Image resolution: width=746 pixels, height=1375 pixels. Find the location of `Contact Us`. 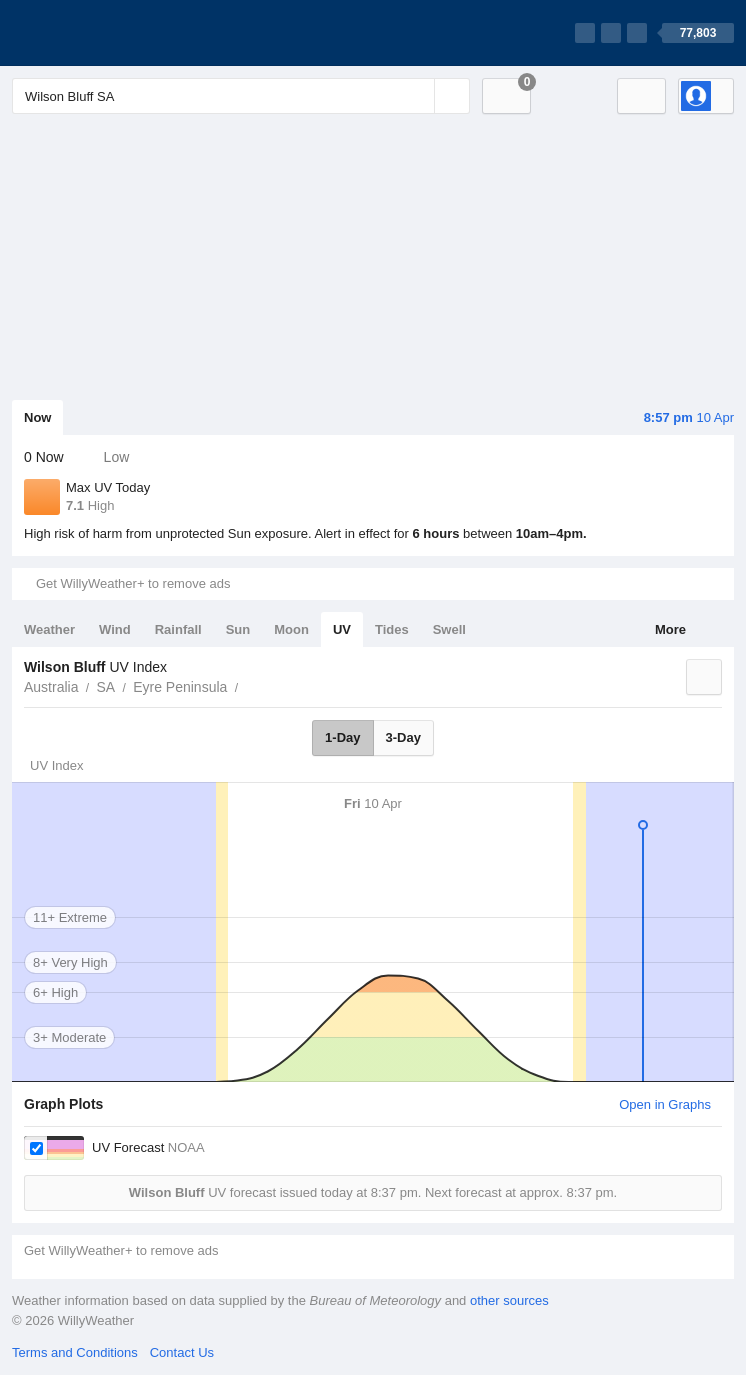

Contact Us is located at coordinates (182, 1352).